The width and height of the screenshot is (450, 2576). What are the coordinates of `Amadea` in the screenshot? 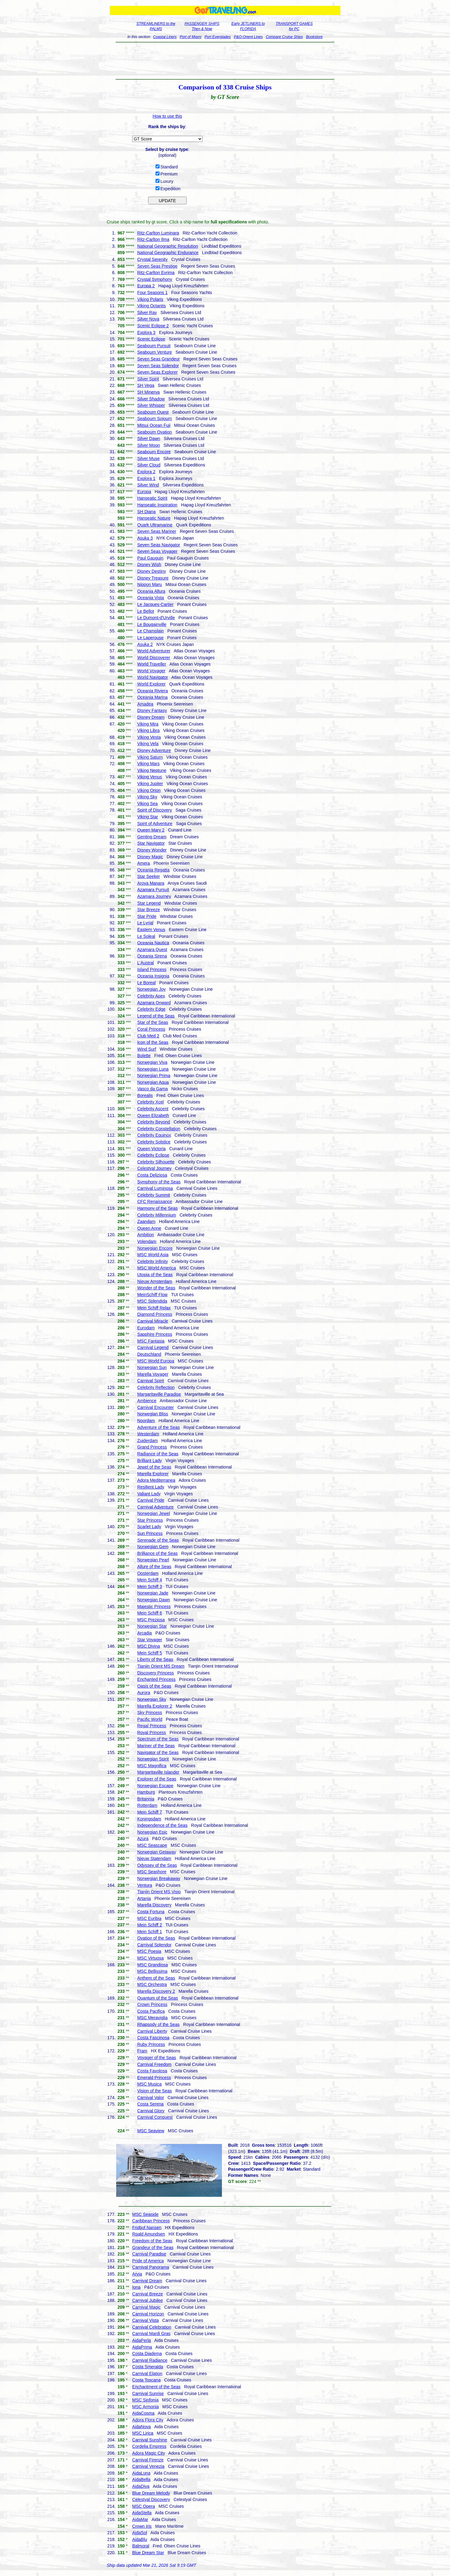 It's located at (145, 704).